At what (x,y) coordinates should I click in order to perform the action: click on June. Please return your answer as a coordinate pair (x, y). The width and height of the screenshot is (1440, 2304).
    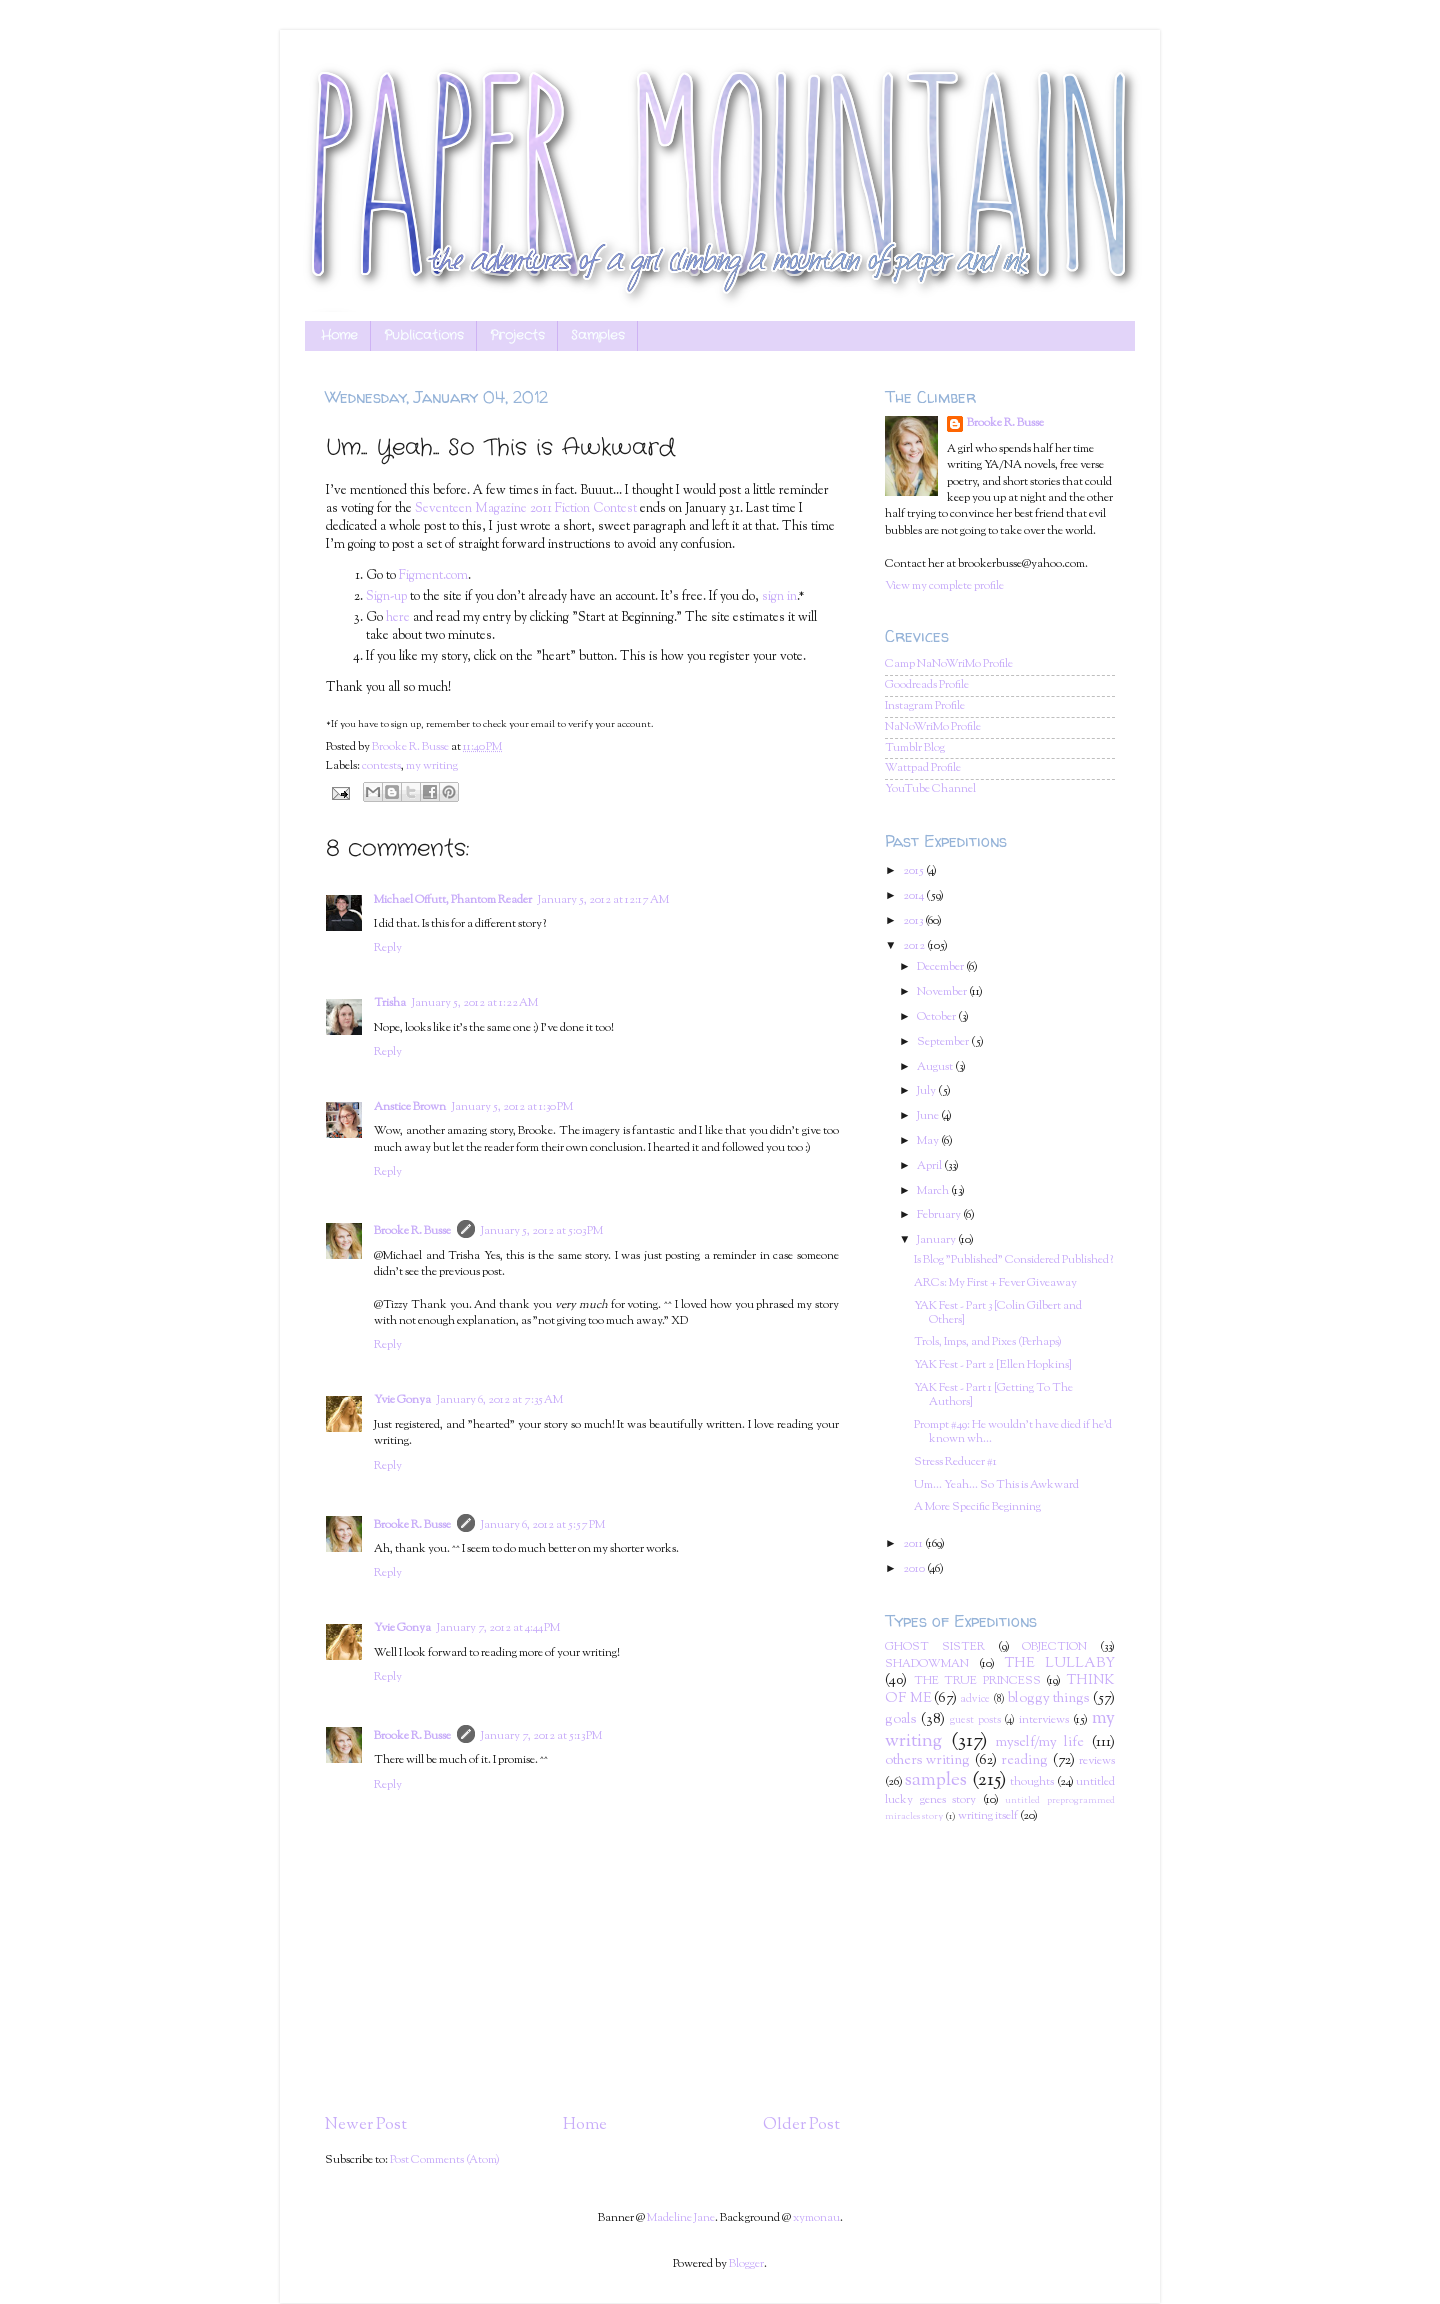
    Looking at the image, I should click on (929, 1116).